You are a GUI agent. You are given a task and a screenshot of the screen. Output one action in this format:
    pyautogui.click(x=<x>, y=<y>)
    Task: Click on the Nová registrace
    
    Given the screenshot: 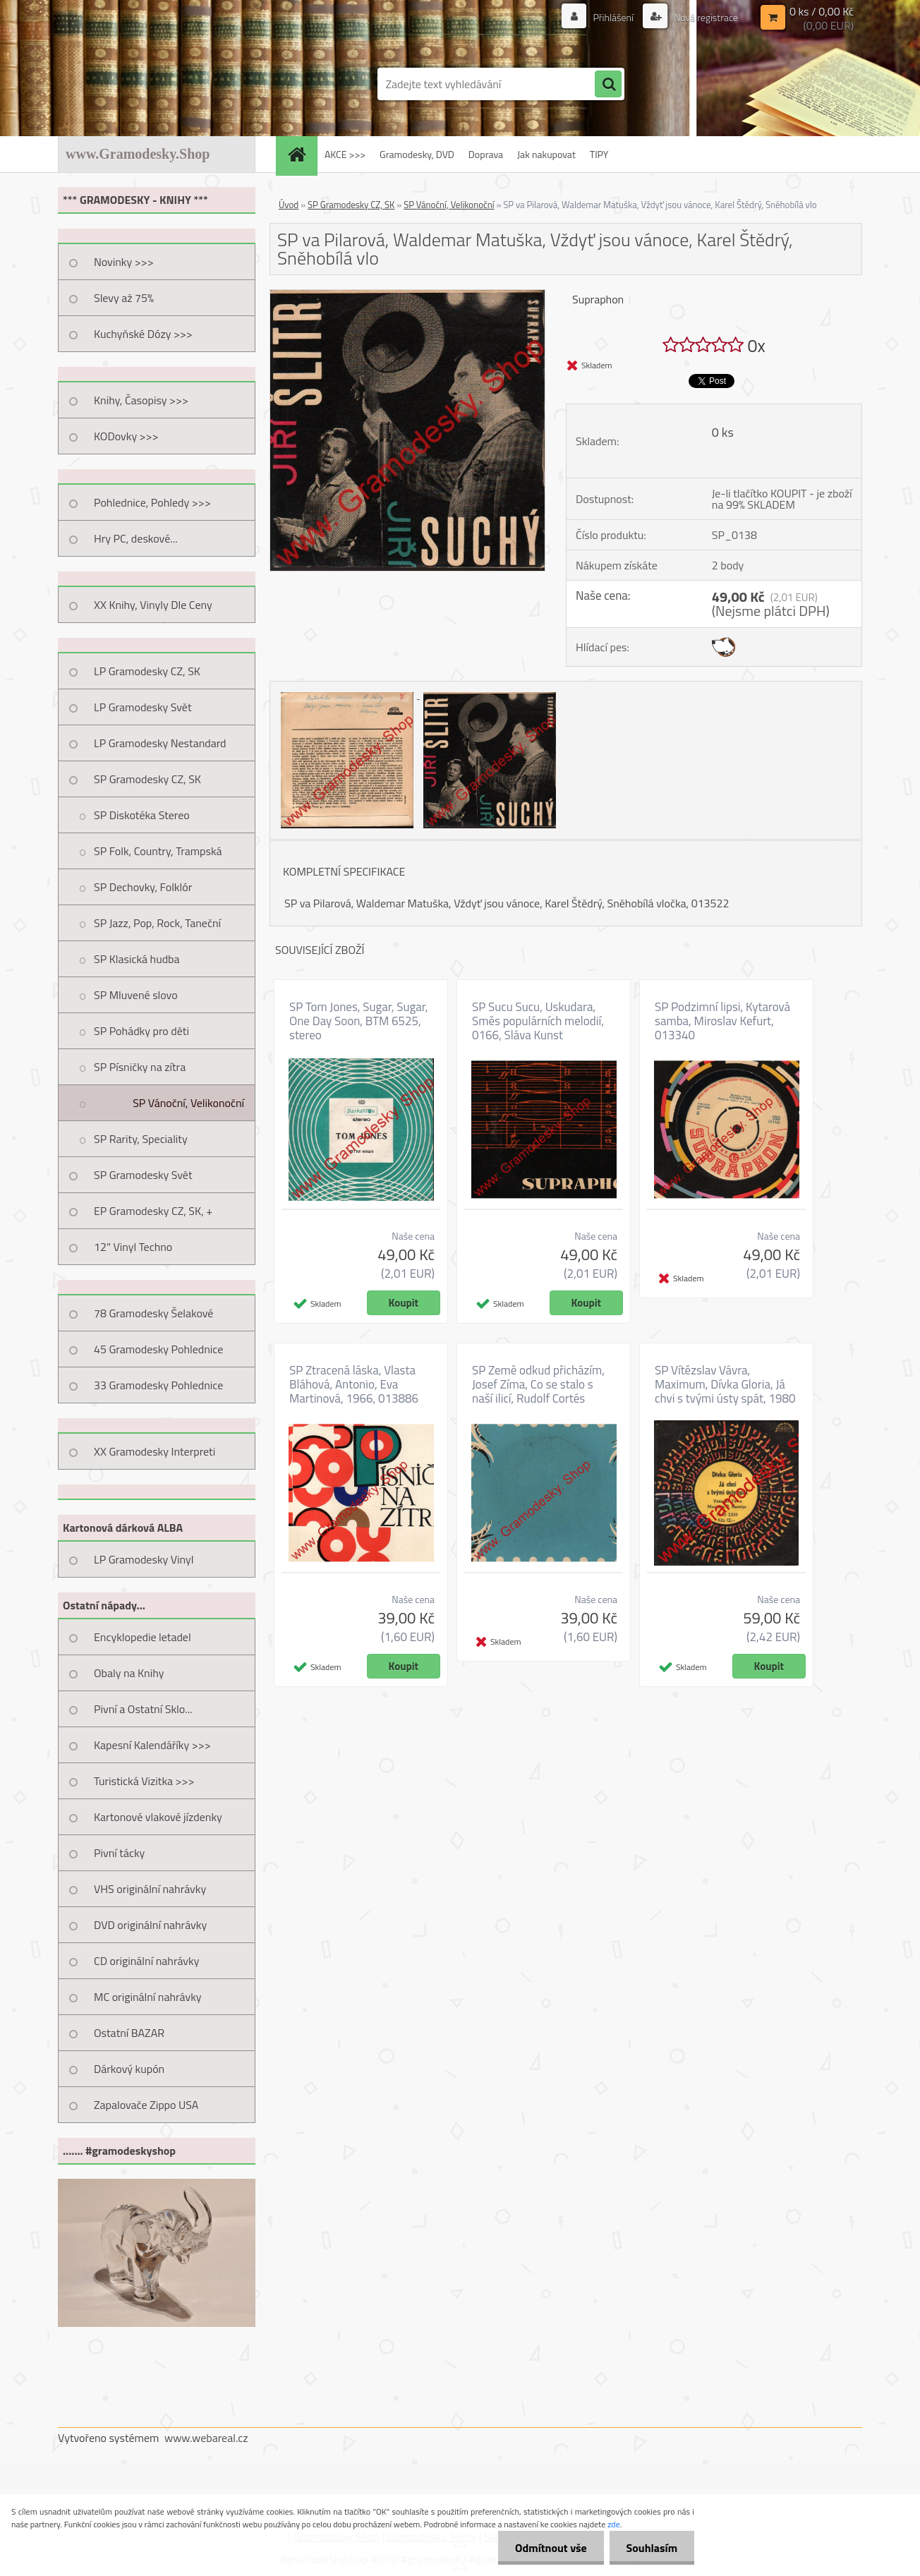 What is the action you would take?
    pyautogui.click(x=705, y=17)
    